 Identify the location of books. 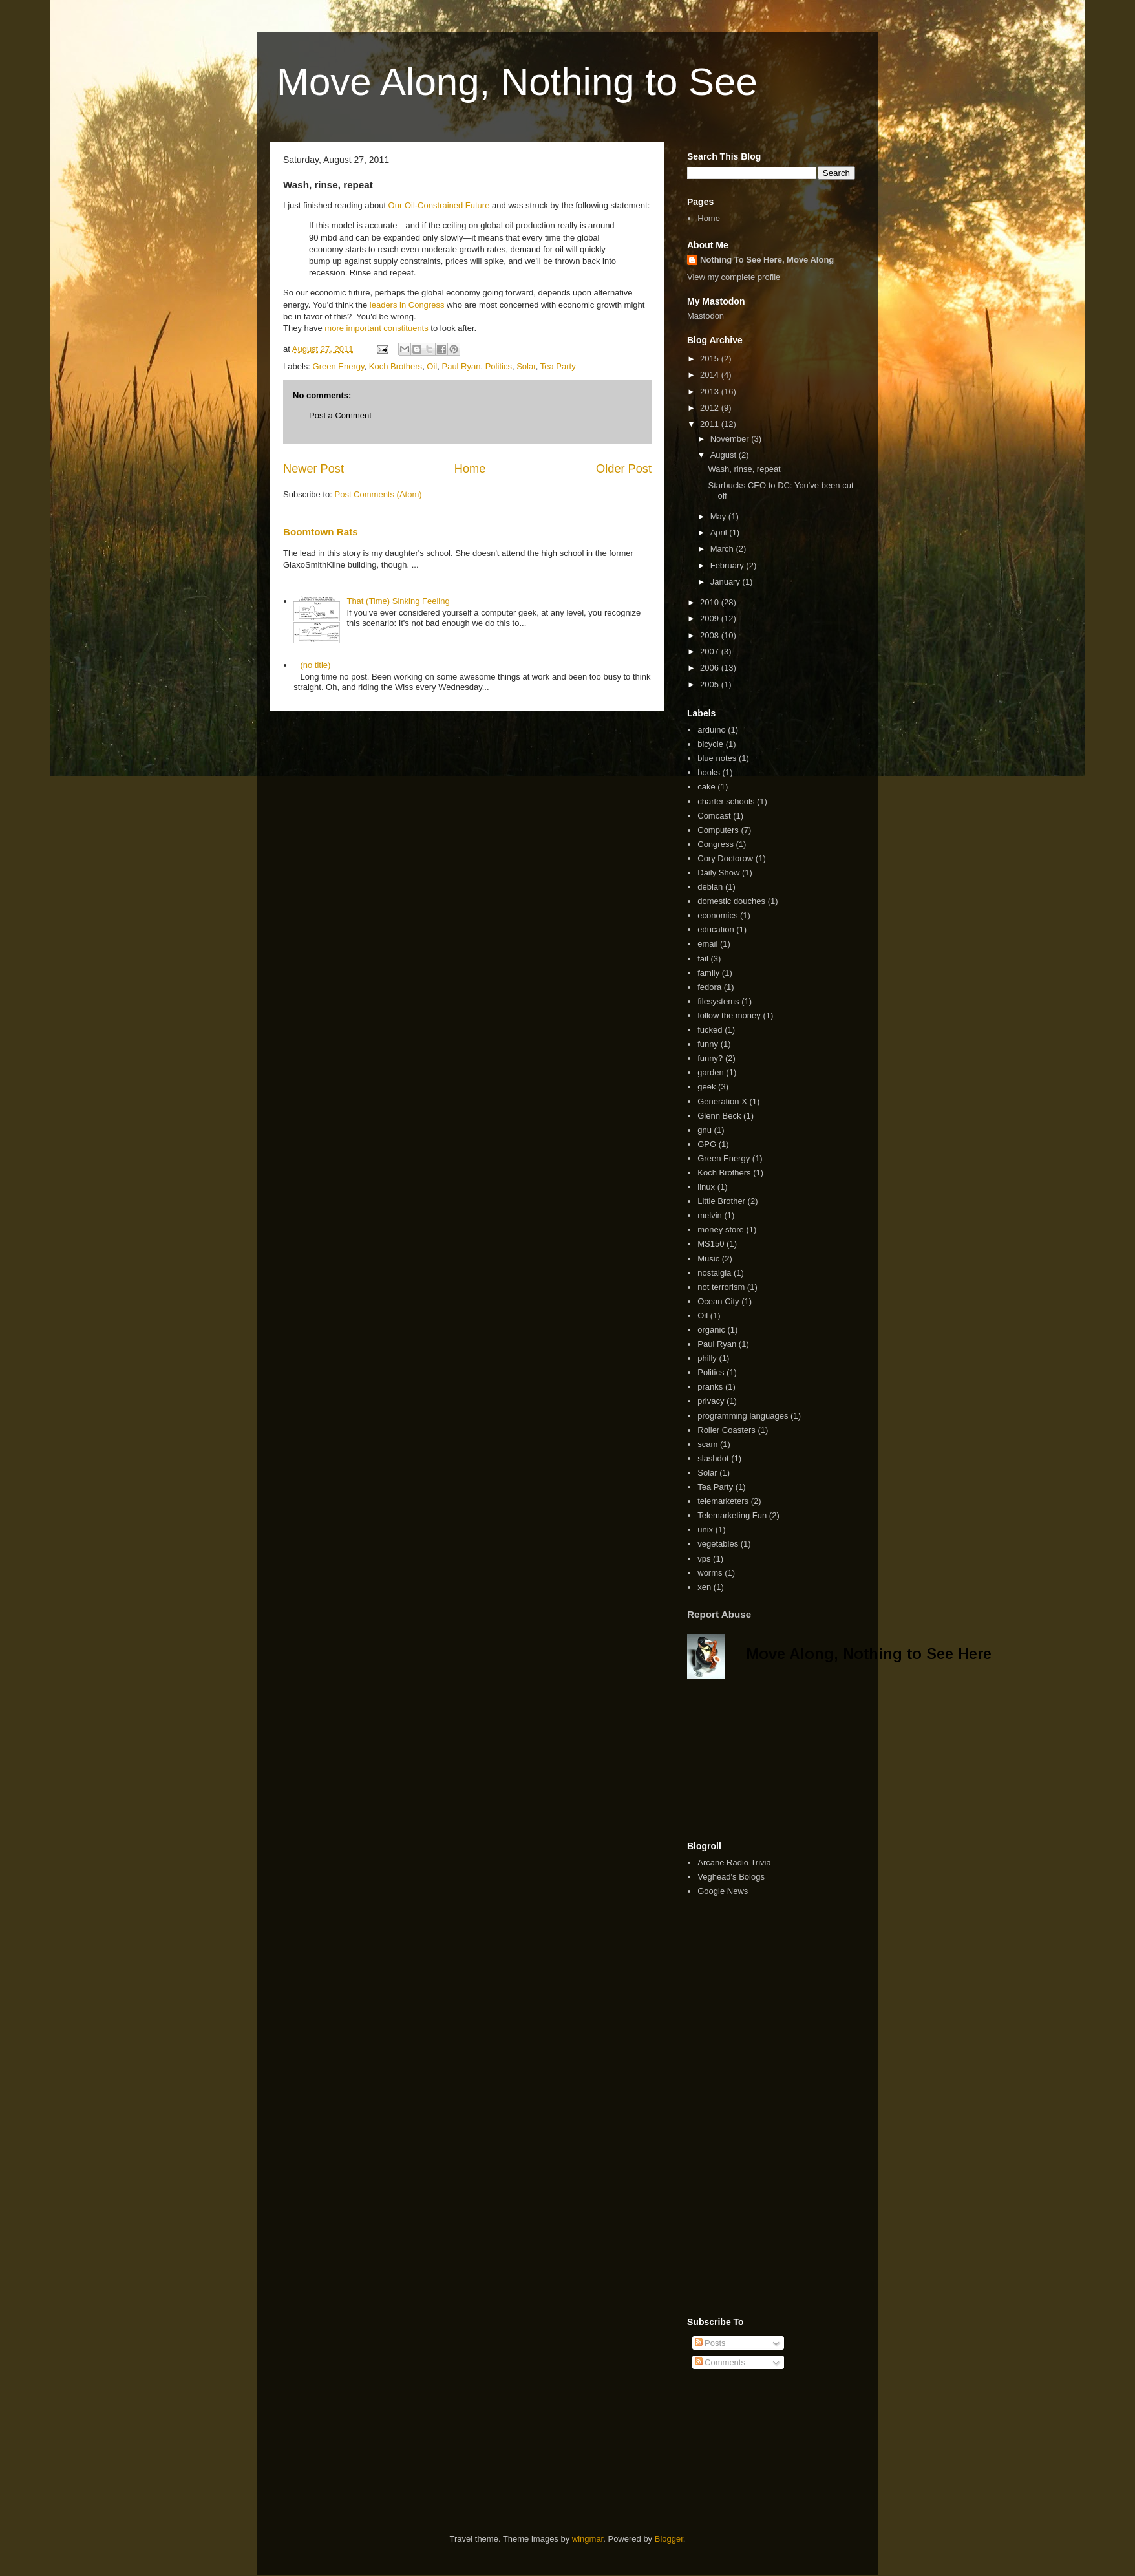
(708, 772).